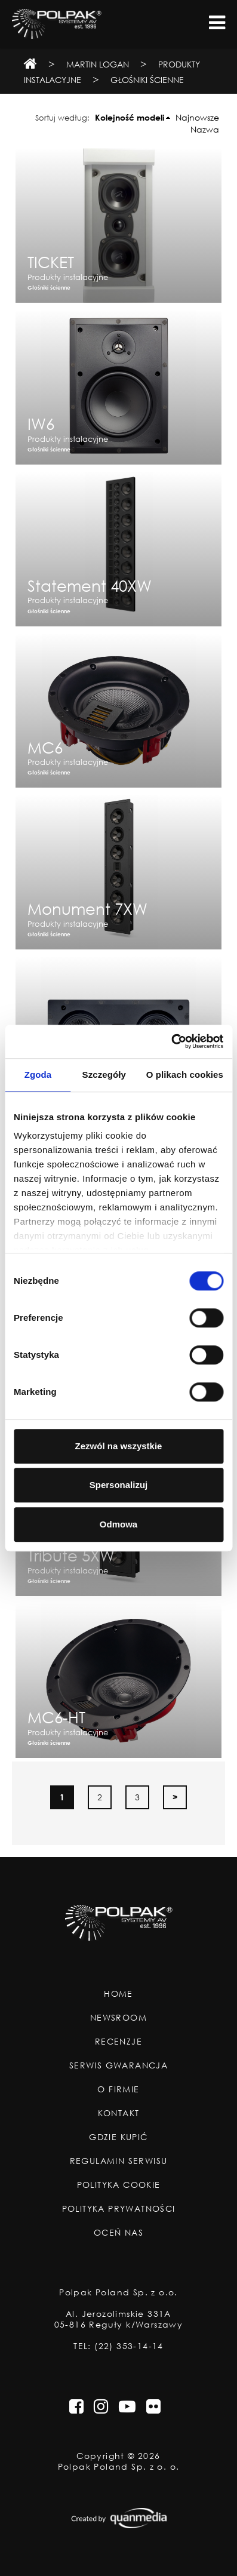 This screenshot has height=2576, width=237. I want to click on Zezwól na wszystkie, so click(118, 1446).